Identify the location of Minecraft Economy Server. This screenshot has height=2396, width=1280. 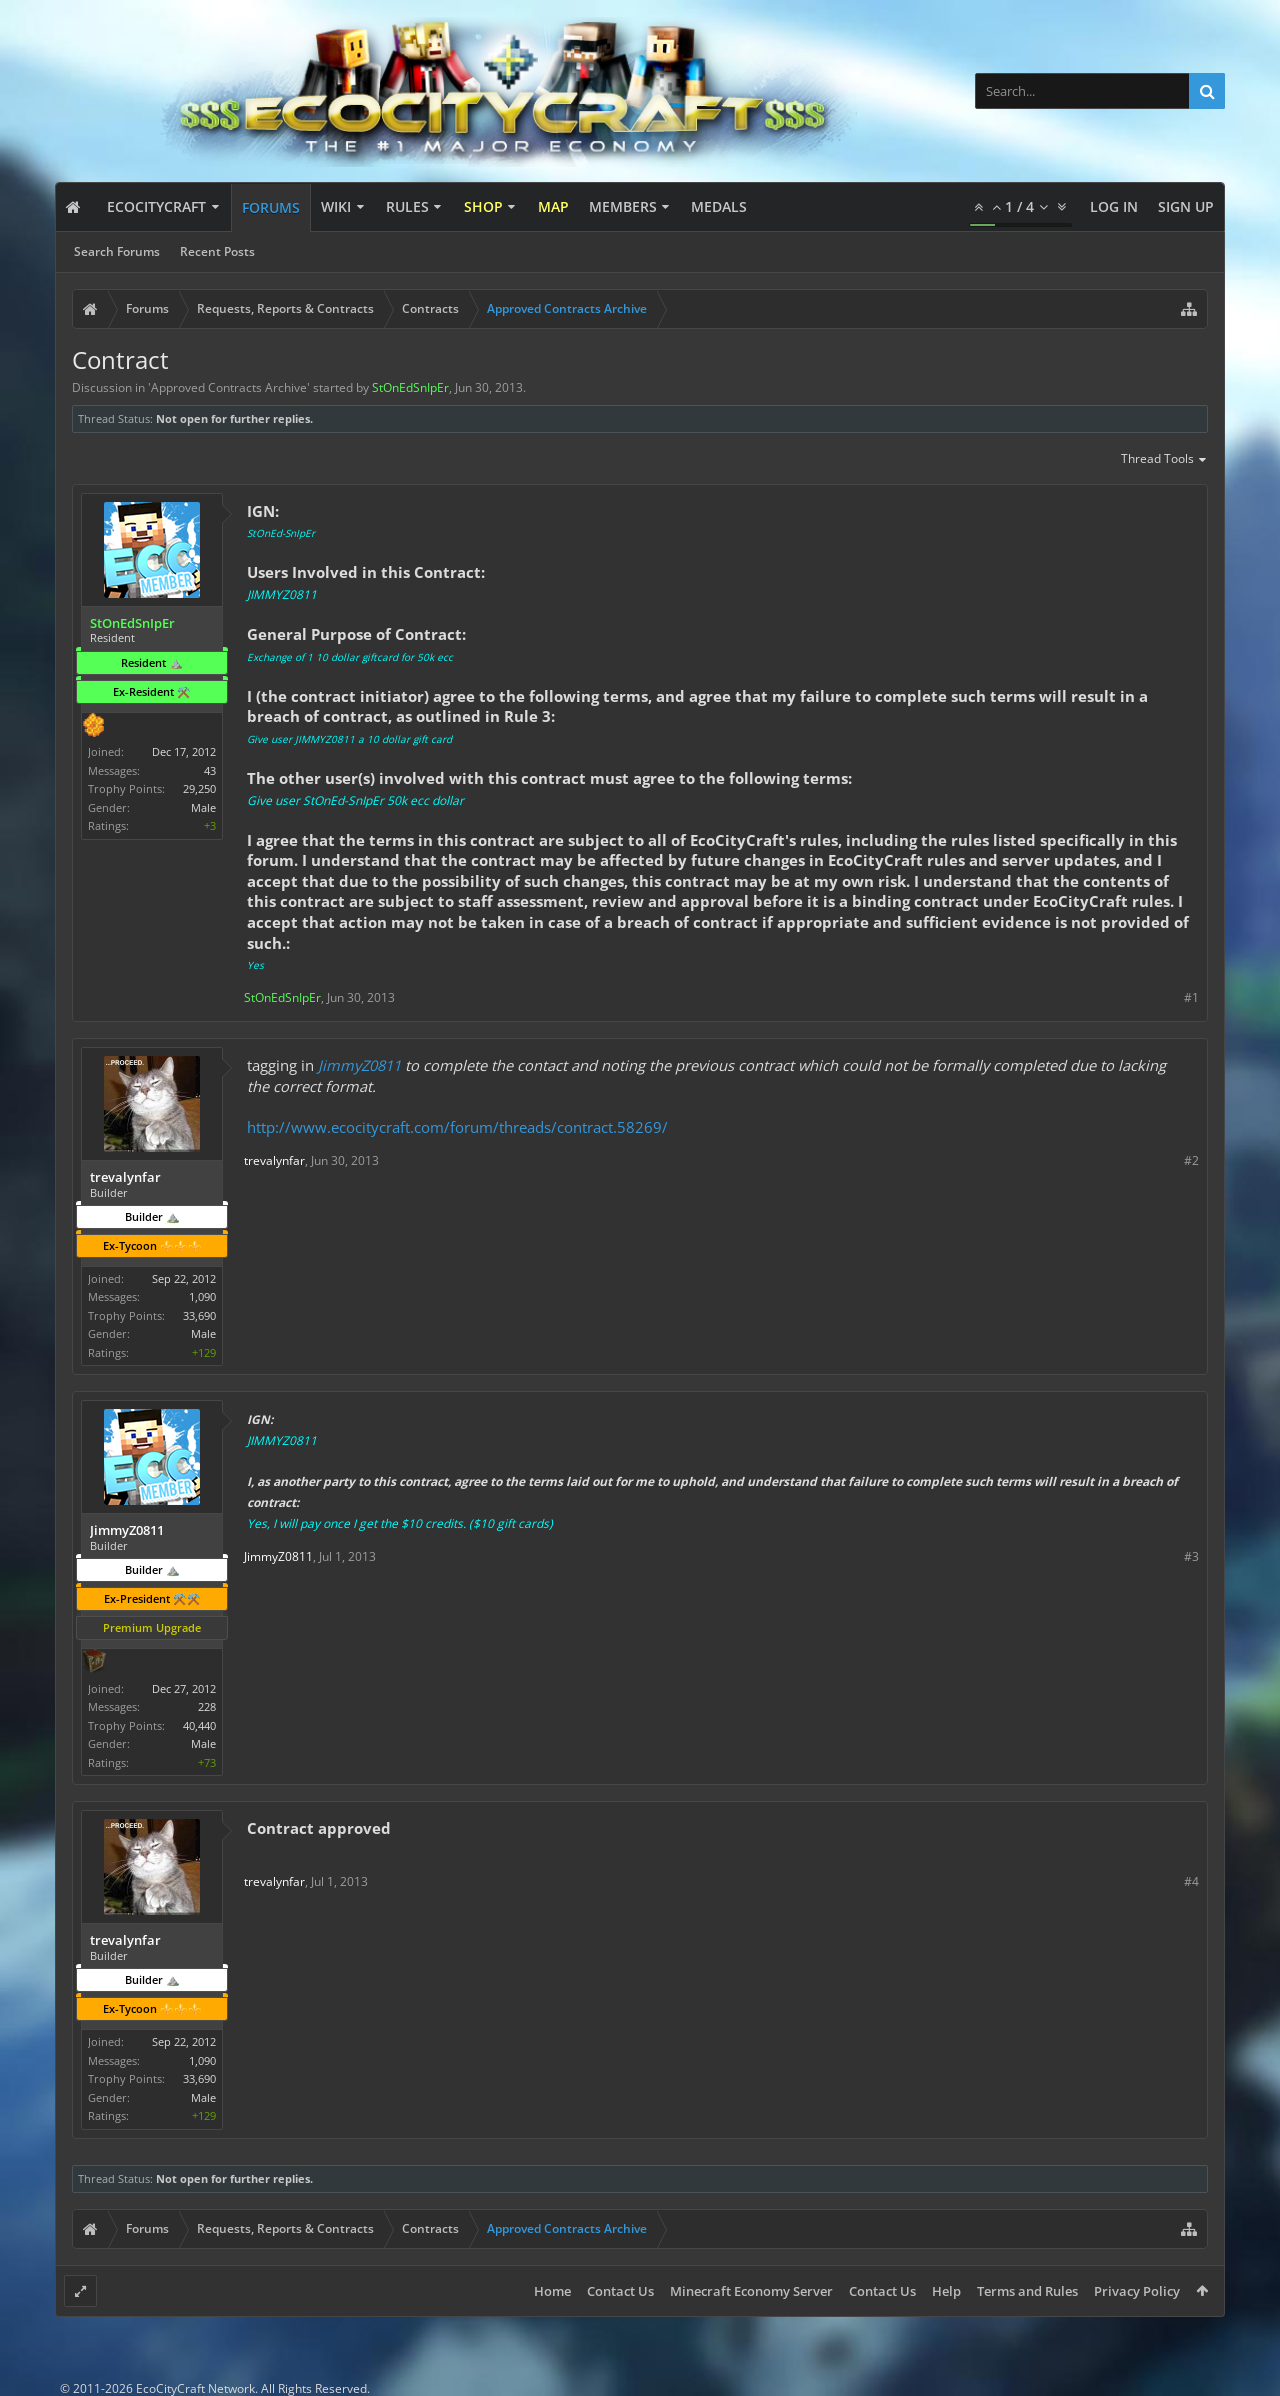
(751, 2291).